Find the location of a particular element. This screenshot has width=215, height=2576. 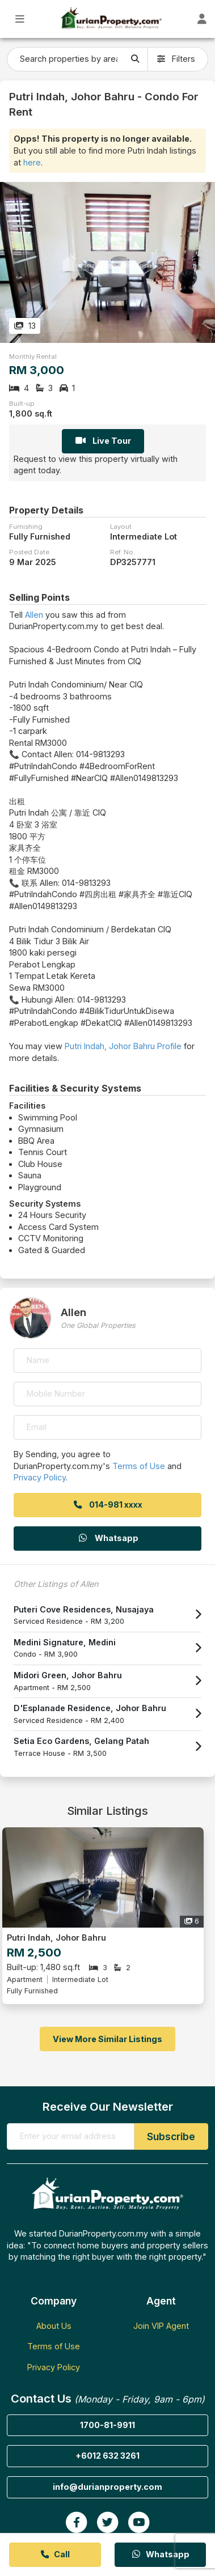

[Toggle User Dashboard] is located at coordinates (201, 19).